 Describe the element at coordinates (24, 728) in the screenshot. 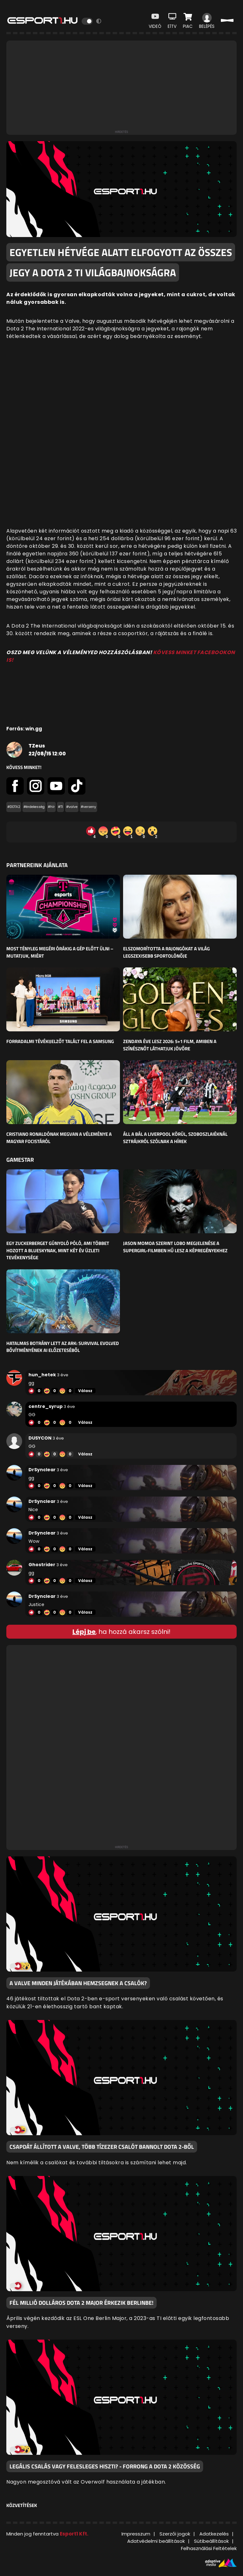

I see `Forrás: win.gg` at that location.